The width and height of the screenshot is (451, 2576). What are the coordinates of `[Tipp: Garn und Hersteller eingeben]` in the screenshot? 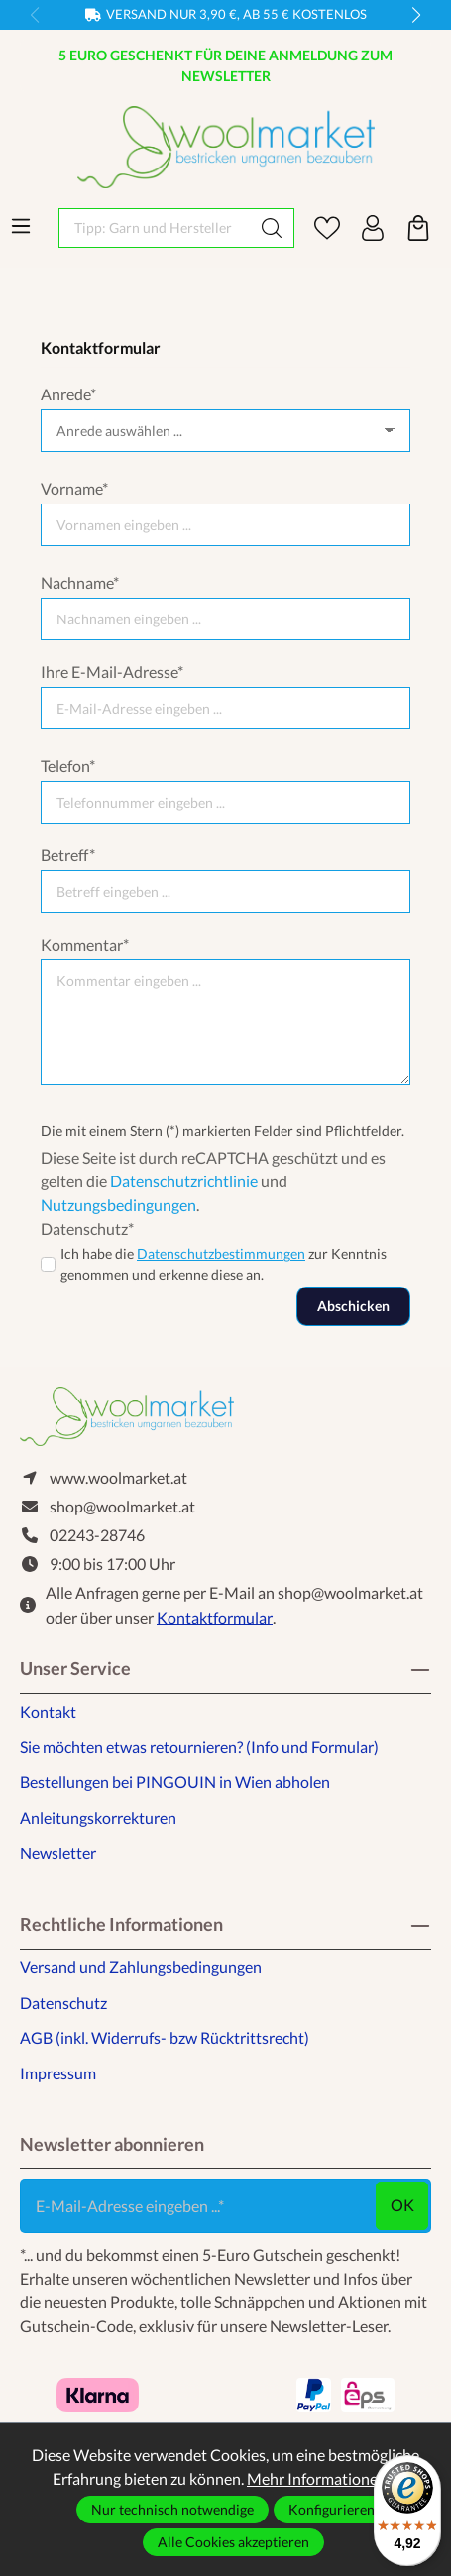 It's located at (154, 228).